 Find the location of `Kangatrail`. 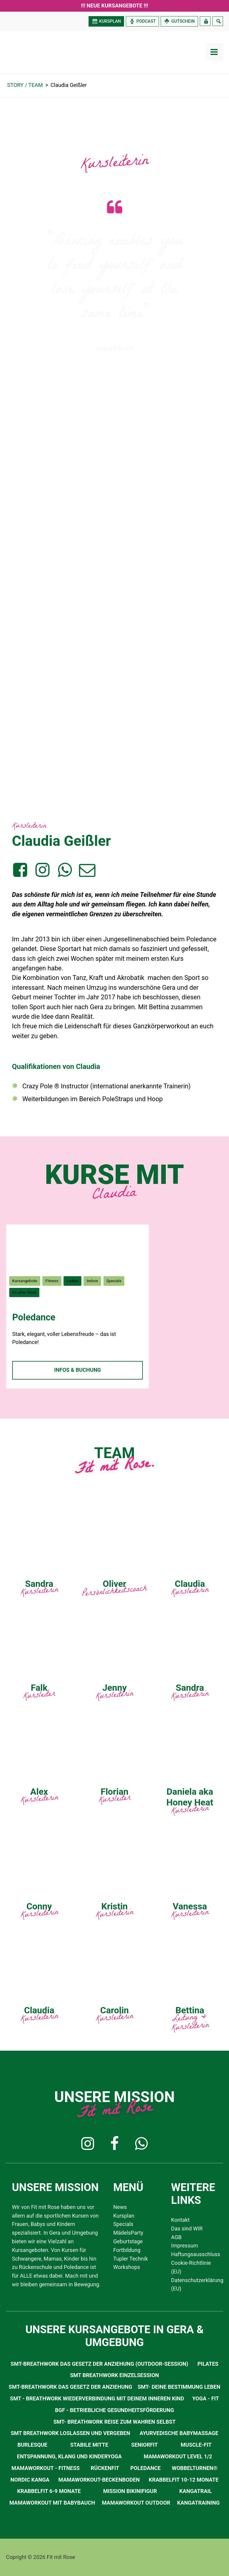

Kangatrail is located at coordinates (195, 2491).